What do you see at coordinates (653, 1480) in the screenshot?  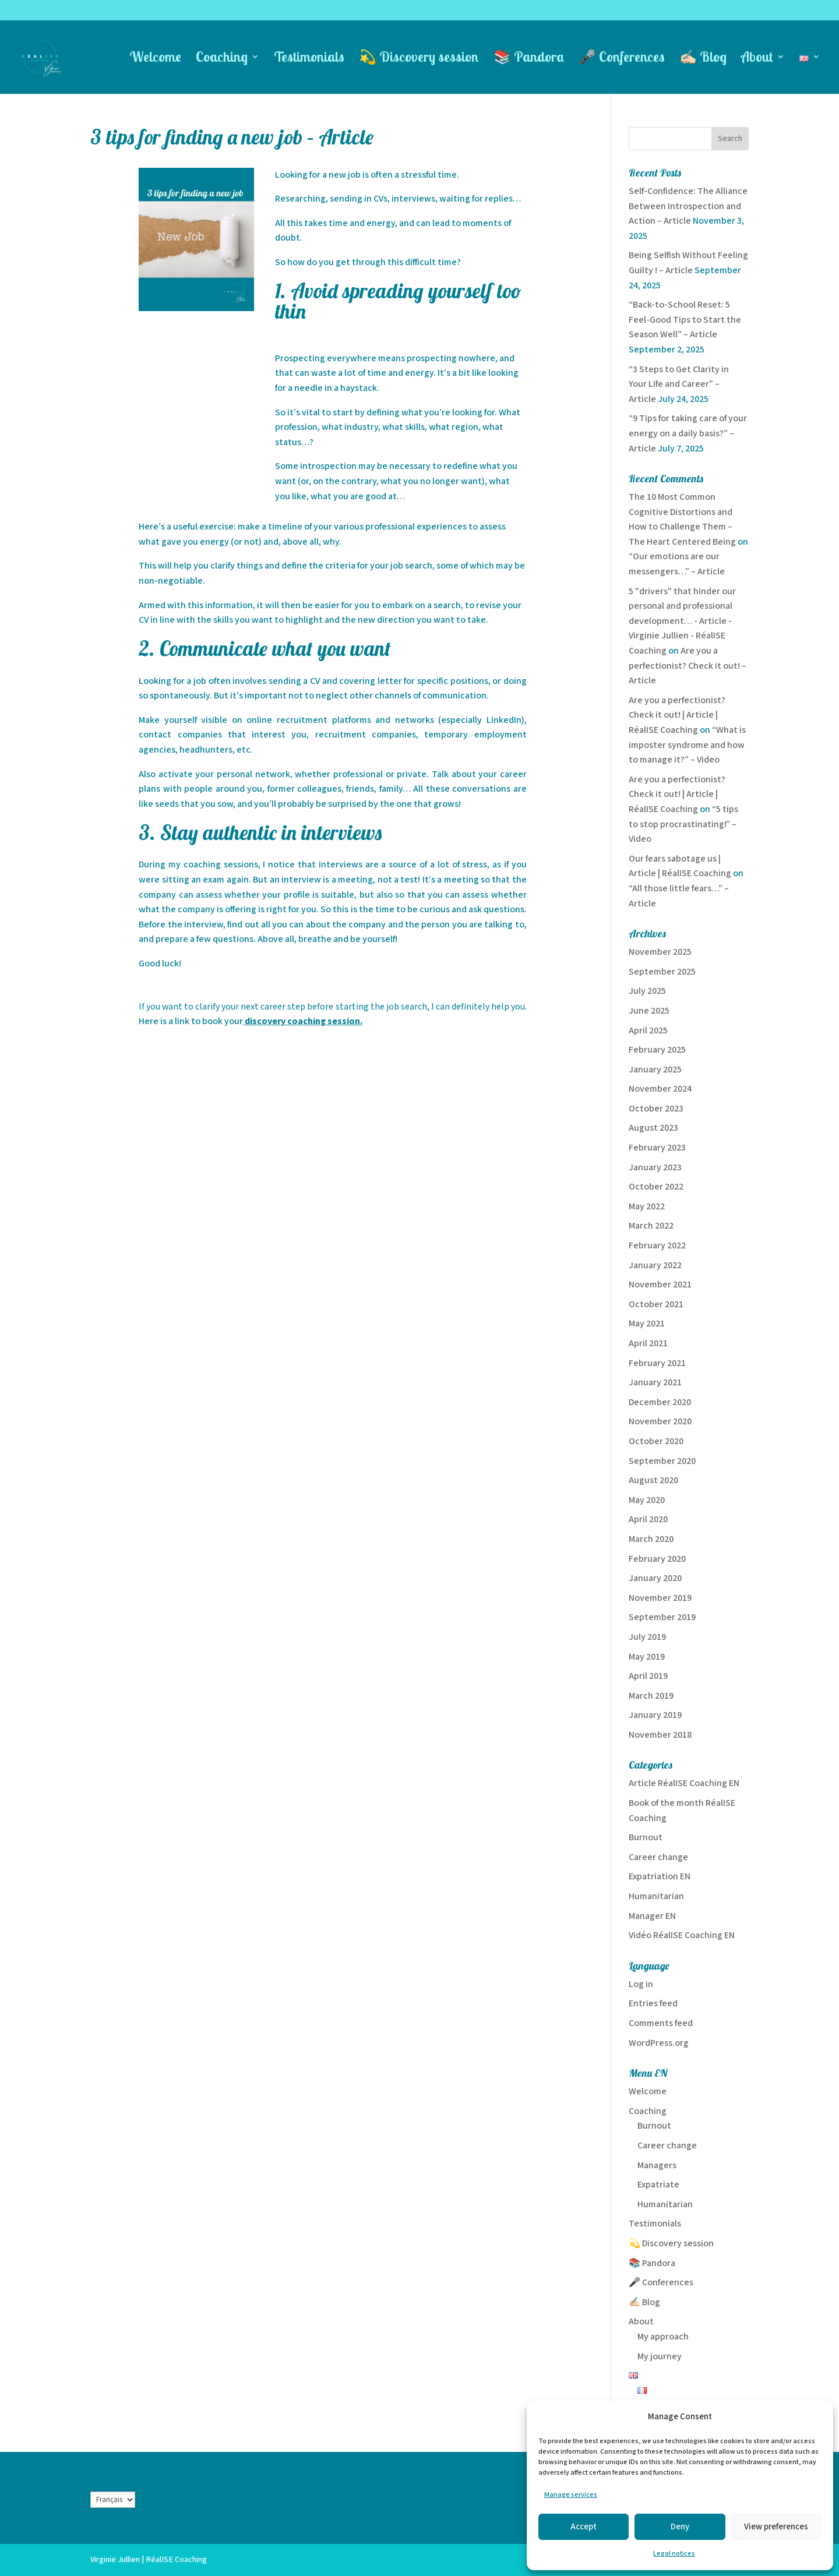 I see `August 2020` at bounding box center [653, 1480].